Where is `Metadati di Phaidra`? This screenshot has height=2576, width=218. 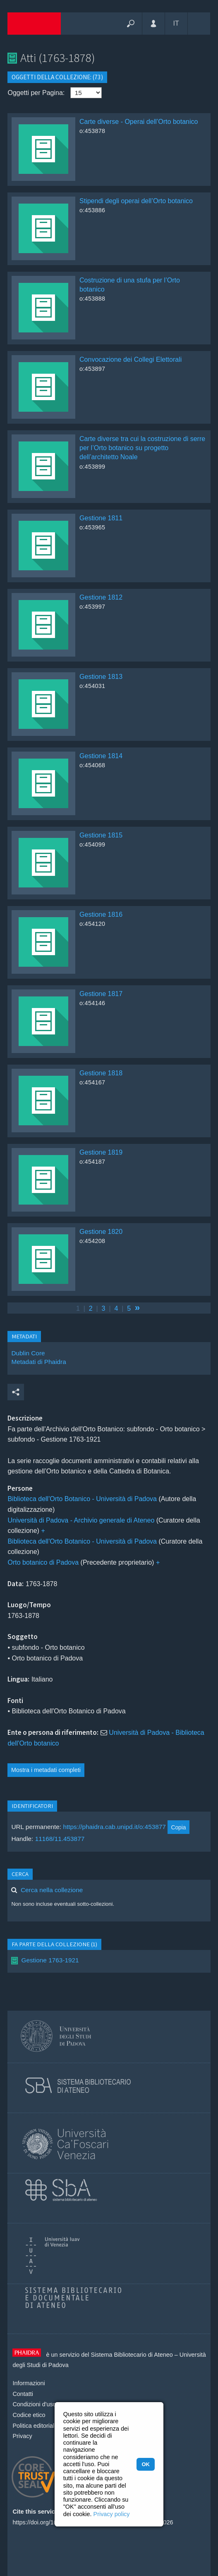 Metadati di Phaidra is located at coordinates (38, 1361).